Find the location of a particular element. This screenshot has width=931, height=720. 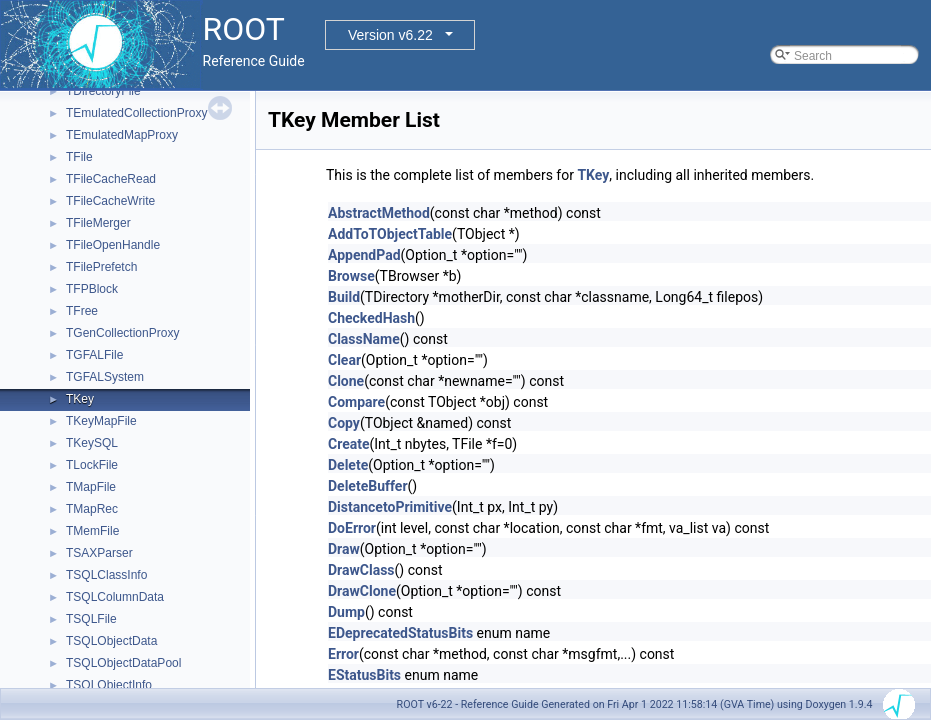

TKey is located at coordinates (80, 399).